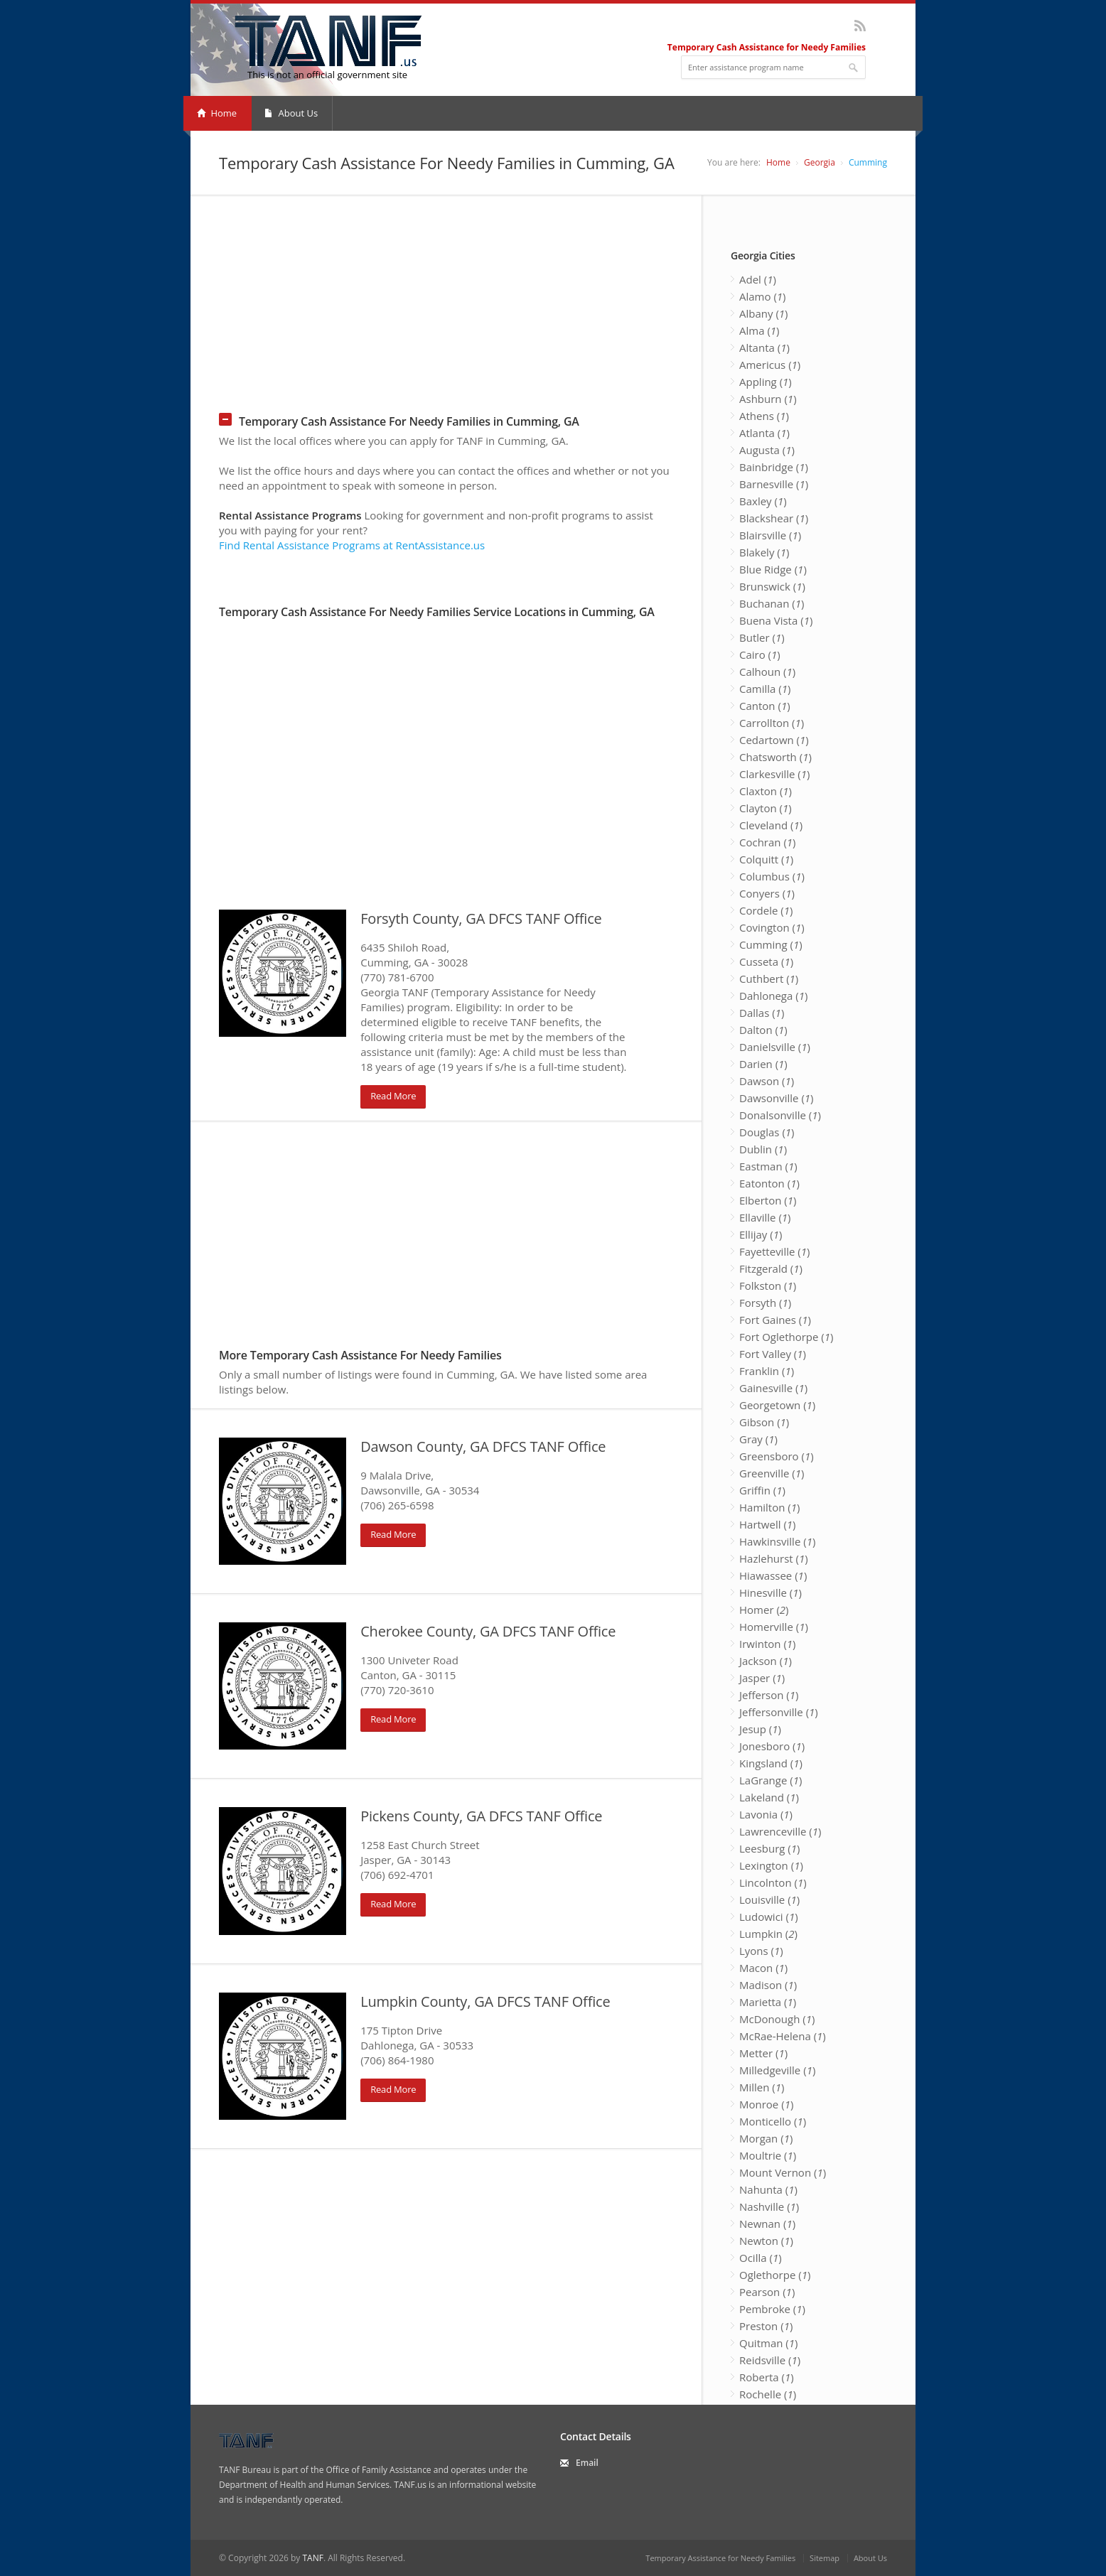  What do you see at coordinates (764, 1422) in the screenshot?
I see `Gibson ()` at bounding box center [764, 1422].